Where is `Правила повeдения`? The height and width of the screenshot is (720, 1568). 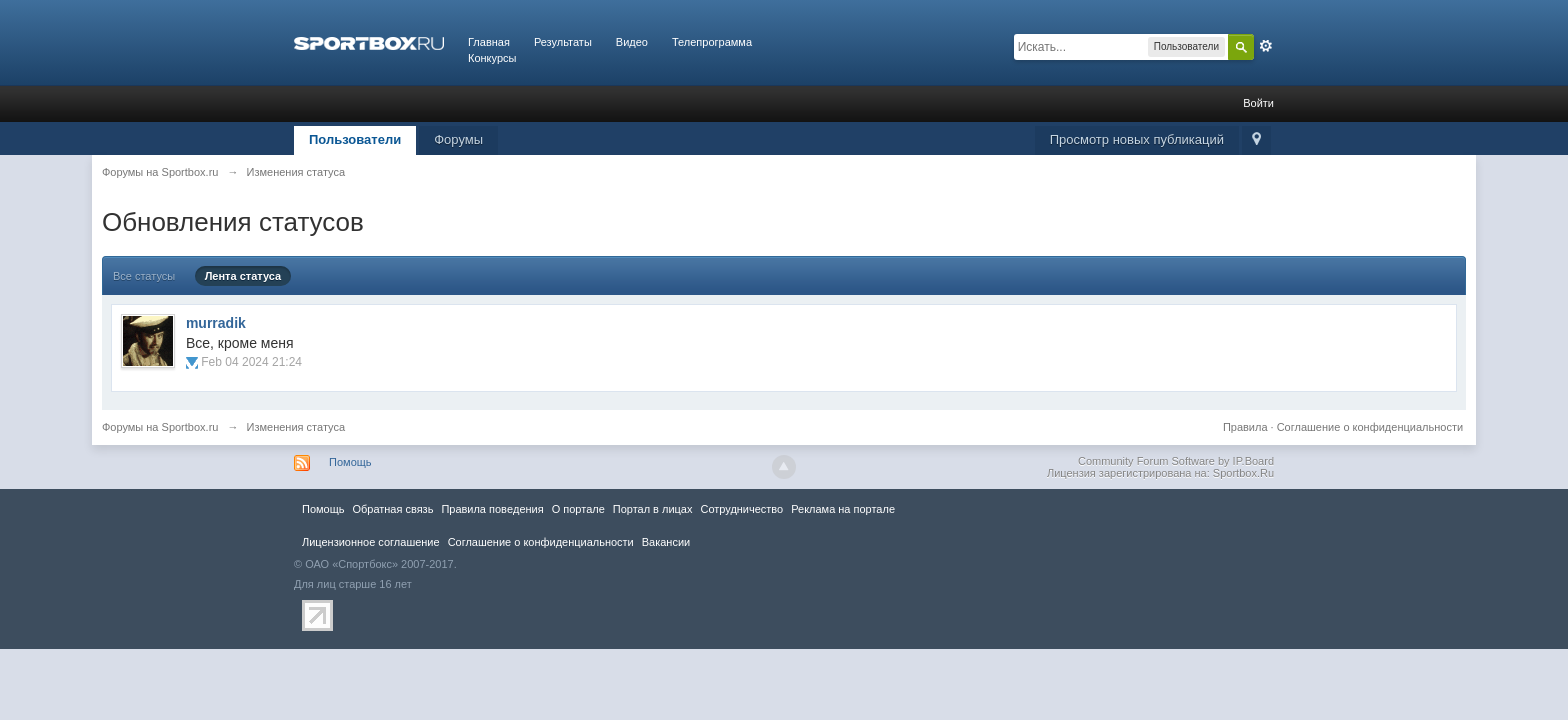 Правила повeдения is located at coordinates (492, 509).